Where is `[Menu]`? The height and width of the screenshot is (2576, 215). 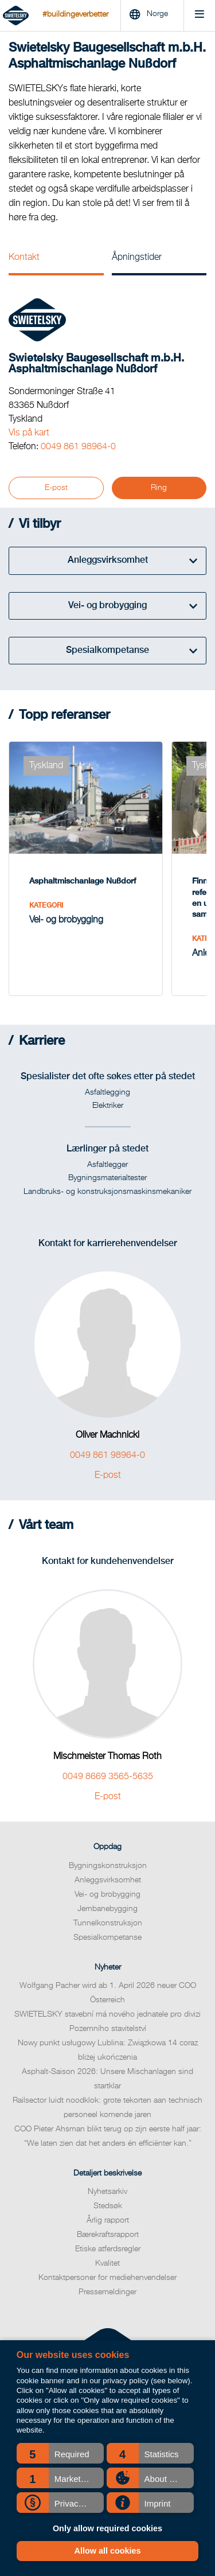
[Menu] is located at coordinates (199, 16).